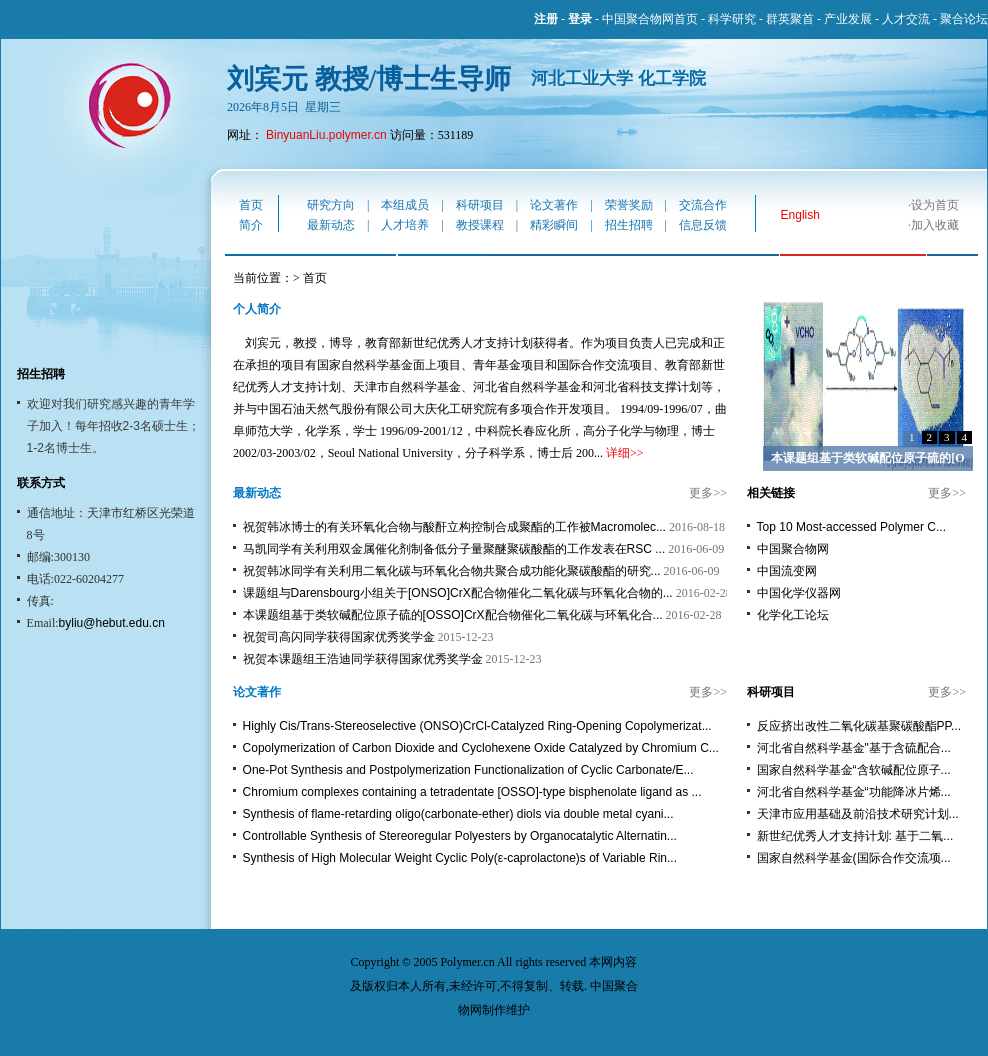  What do you see at coordinates (480, 205) in the screenshot?
I see `科研项目` at bounding box center [480, 205].